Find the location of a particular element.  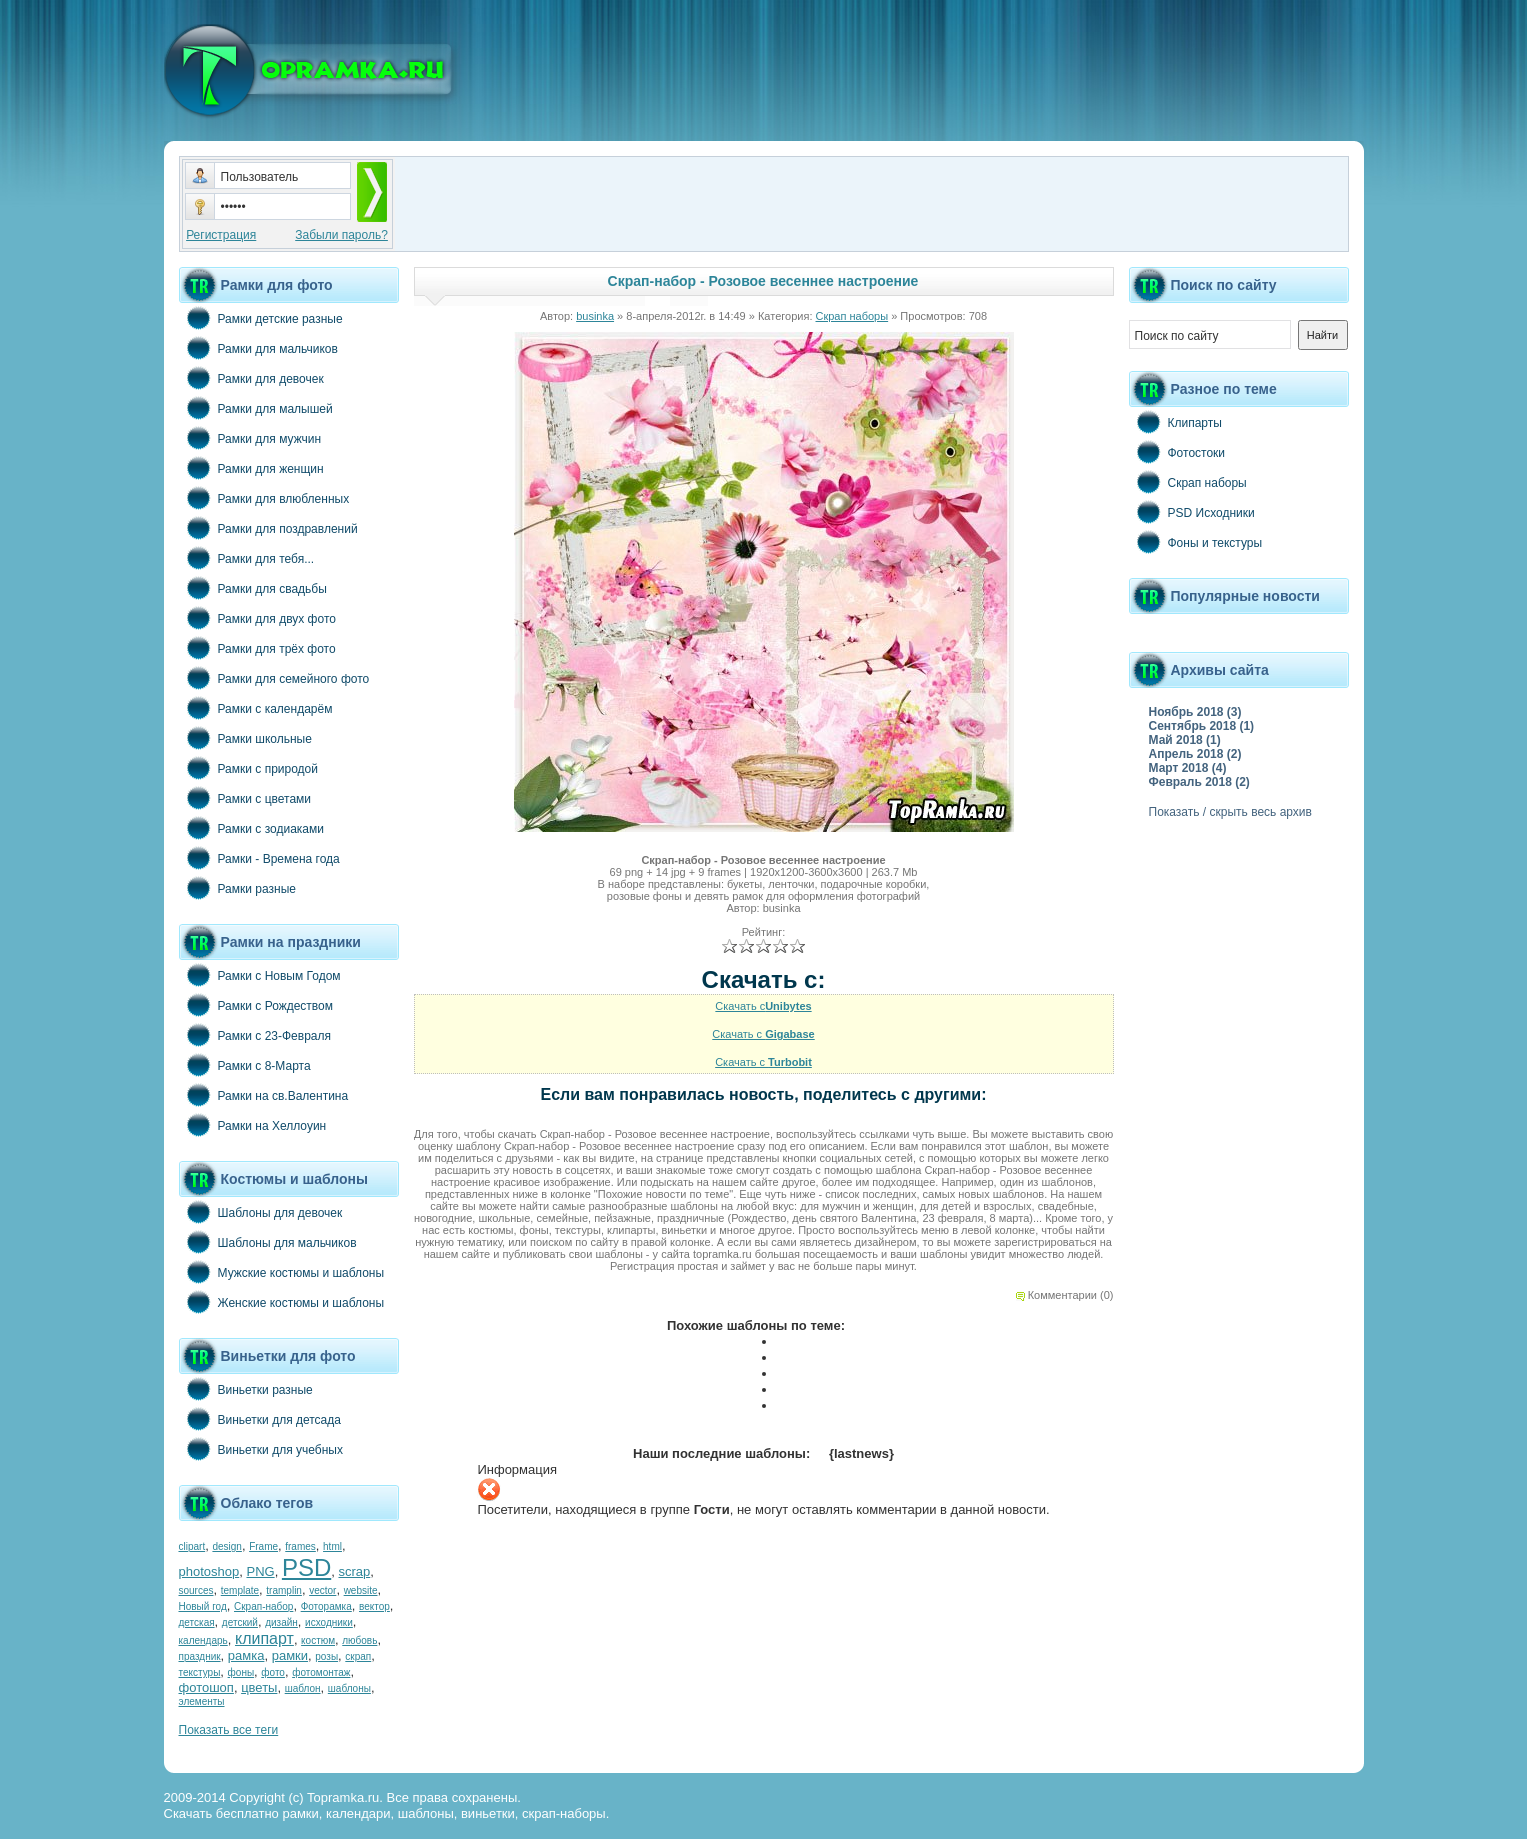

Рамки на Хеллоуин is located at coordinates (253, 1125).